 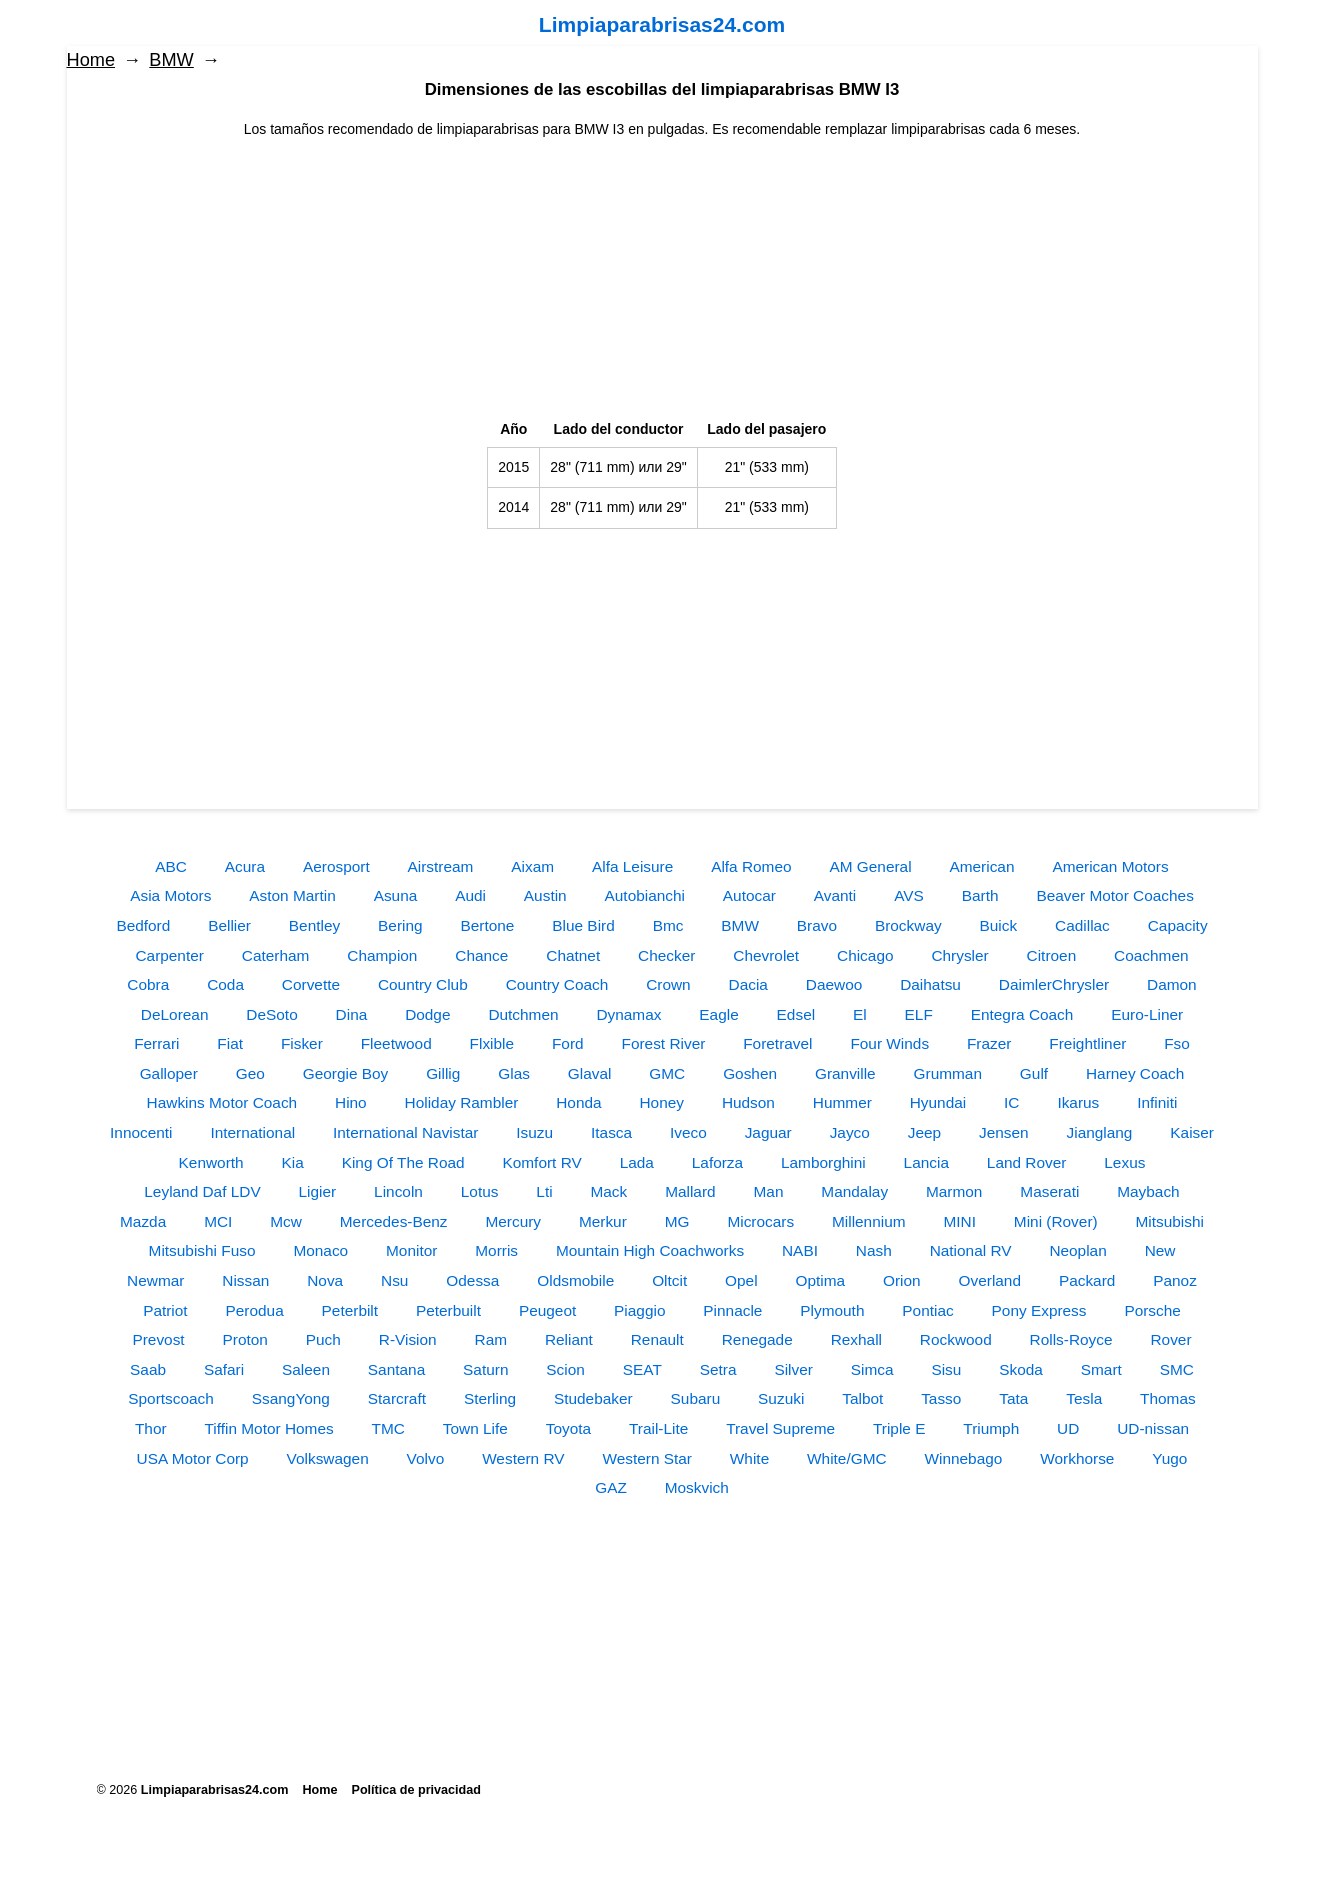 What do you see at coordinates (423, 984) in the screenshot?
I see `Country Club` at bounding box center [423, 984].